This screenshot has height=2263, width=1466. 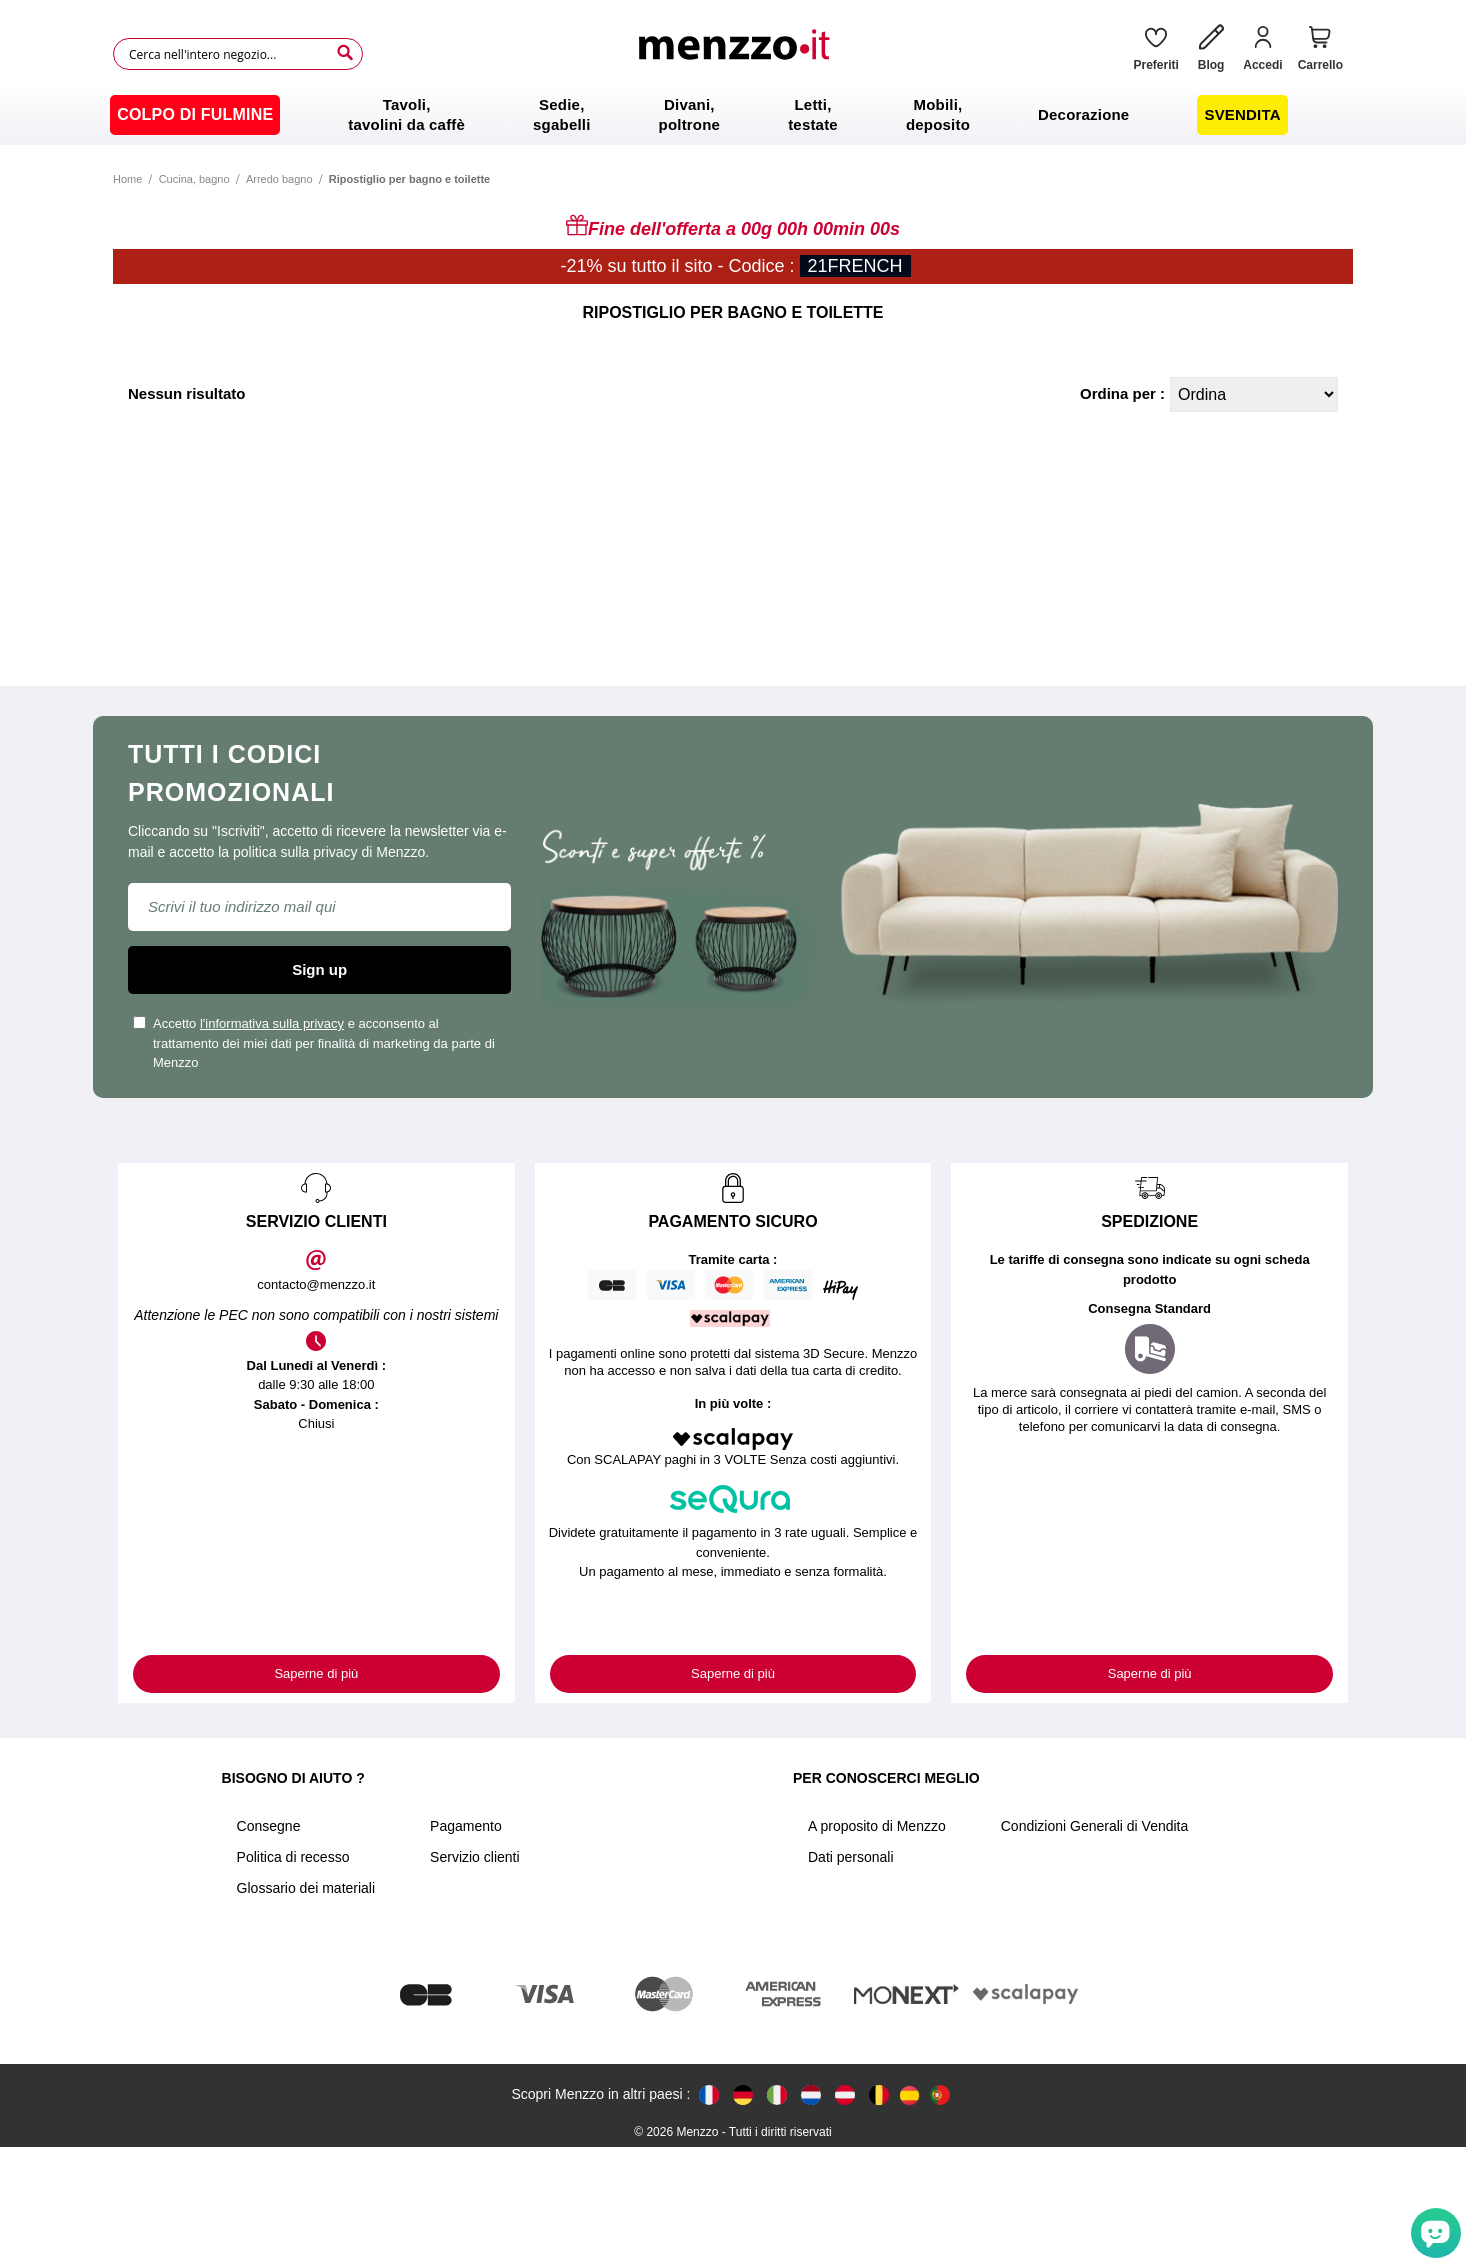 I want to click on [store logo], so click(x=741, y=54).